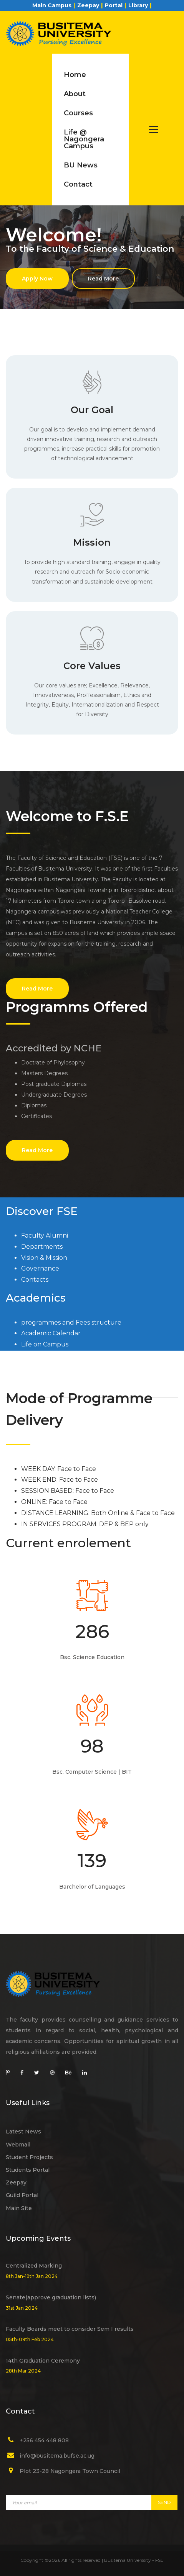 The height and width of the screenshot is (2576, 184). What do you see at coordinates (84, 139) in the screenshot?
I see `Life @ Nagongera Campus` at bounding box center [84, 139].